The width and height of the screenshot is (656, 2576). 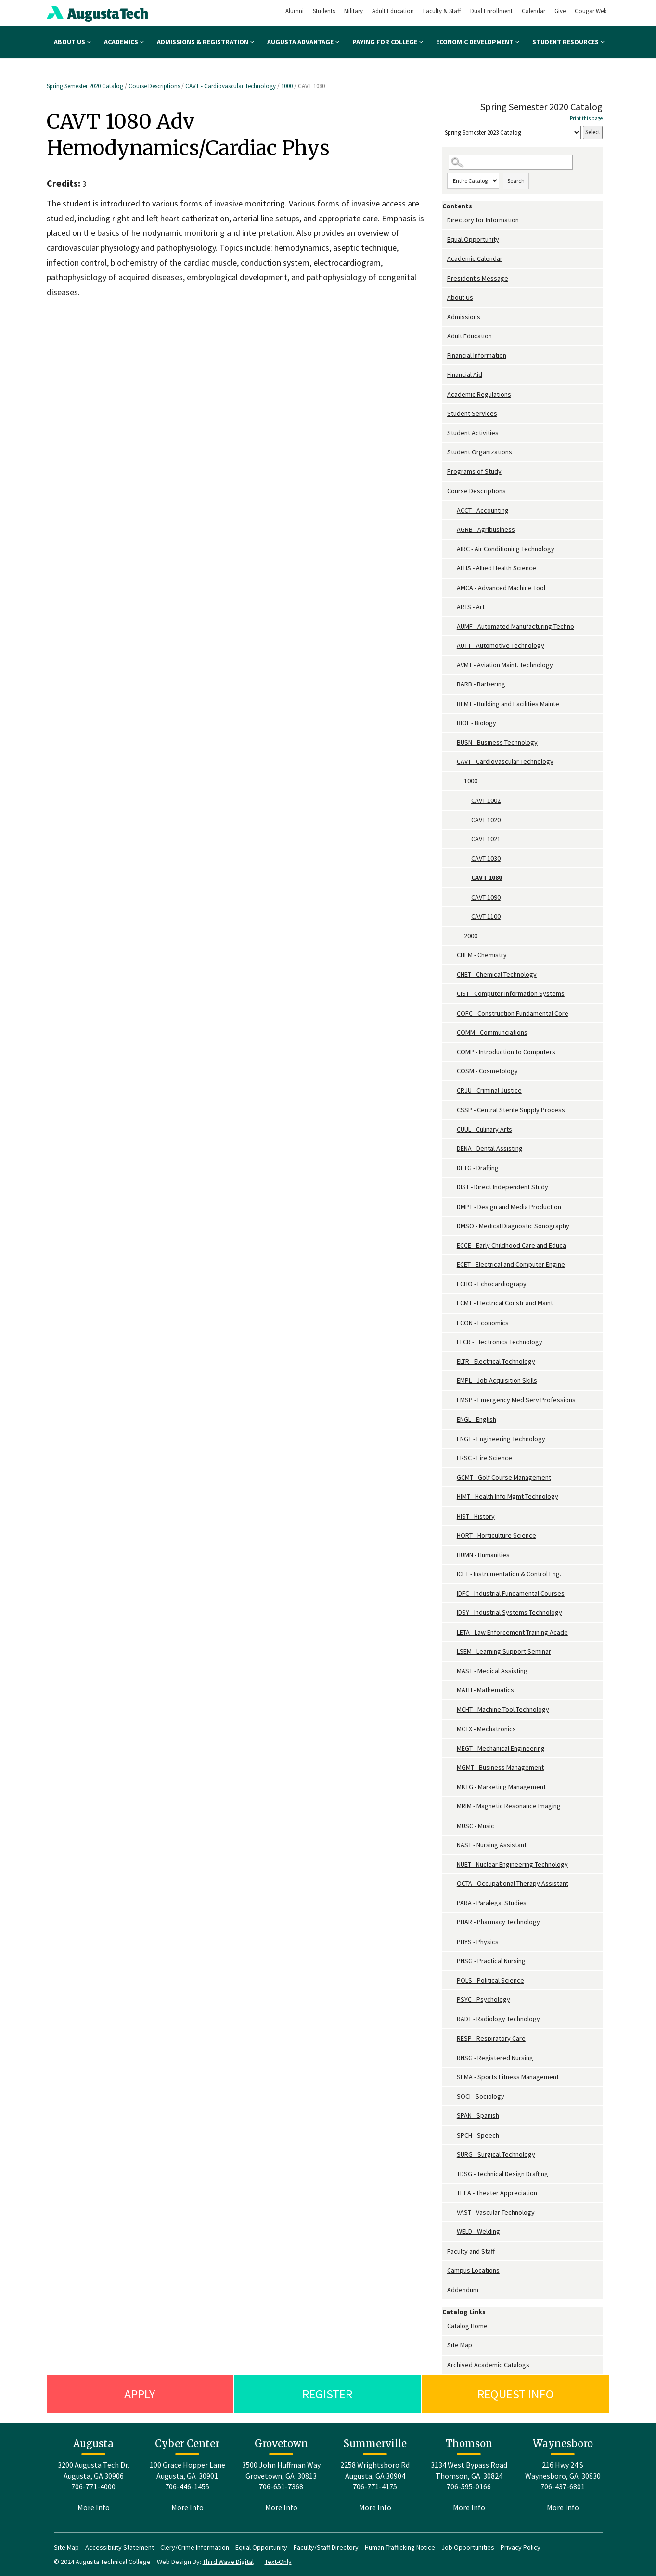 What do you see at coordinates (511, 1110) in the screenshot?
I see `CSSP - Central Sterile Supply Process` at bounding box center [511, 1110].